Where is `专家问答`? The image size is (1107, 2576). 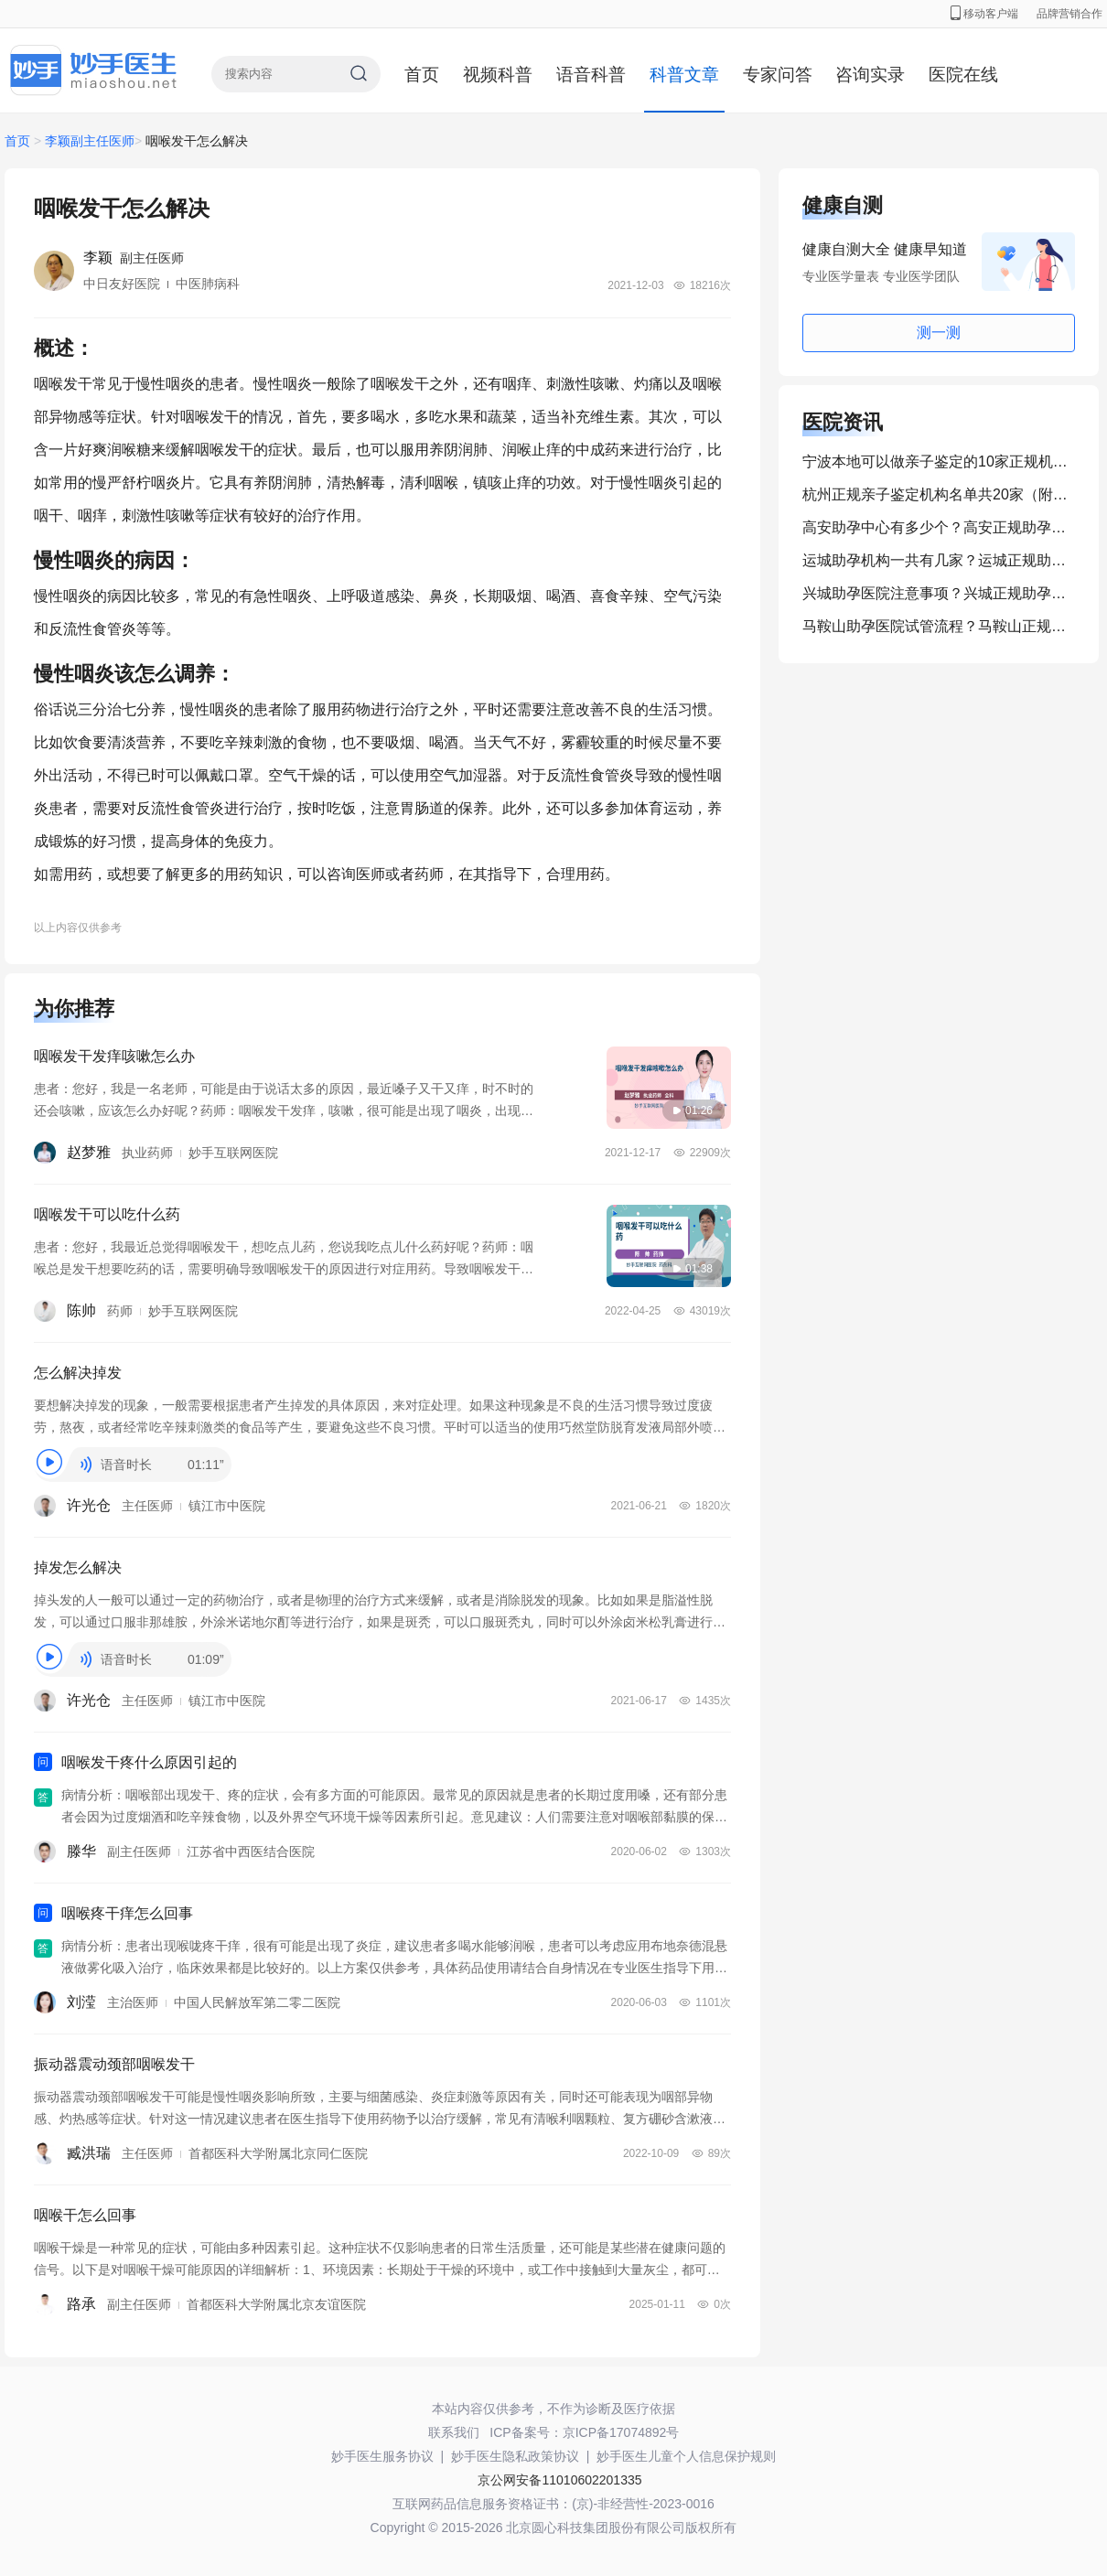 专家问答 is located at coordinates (777, 74).